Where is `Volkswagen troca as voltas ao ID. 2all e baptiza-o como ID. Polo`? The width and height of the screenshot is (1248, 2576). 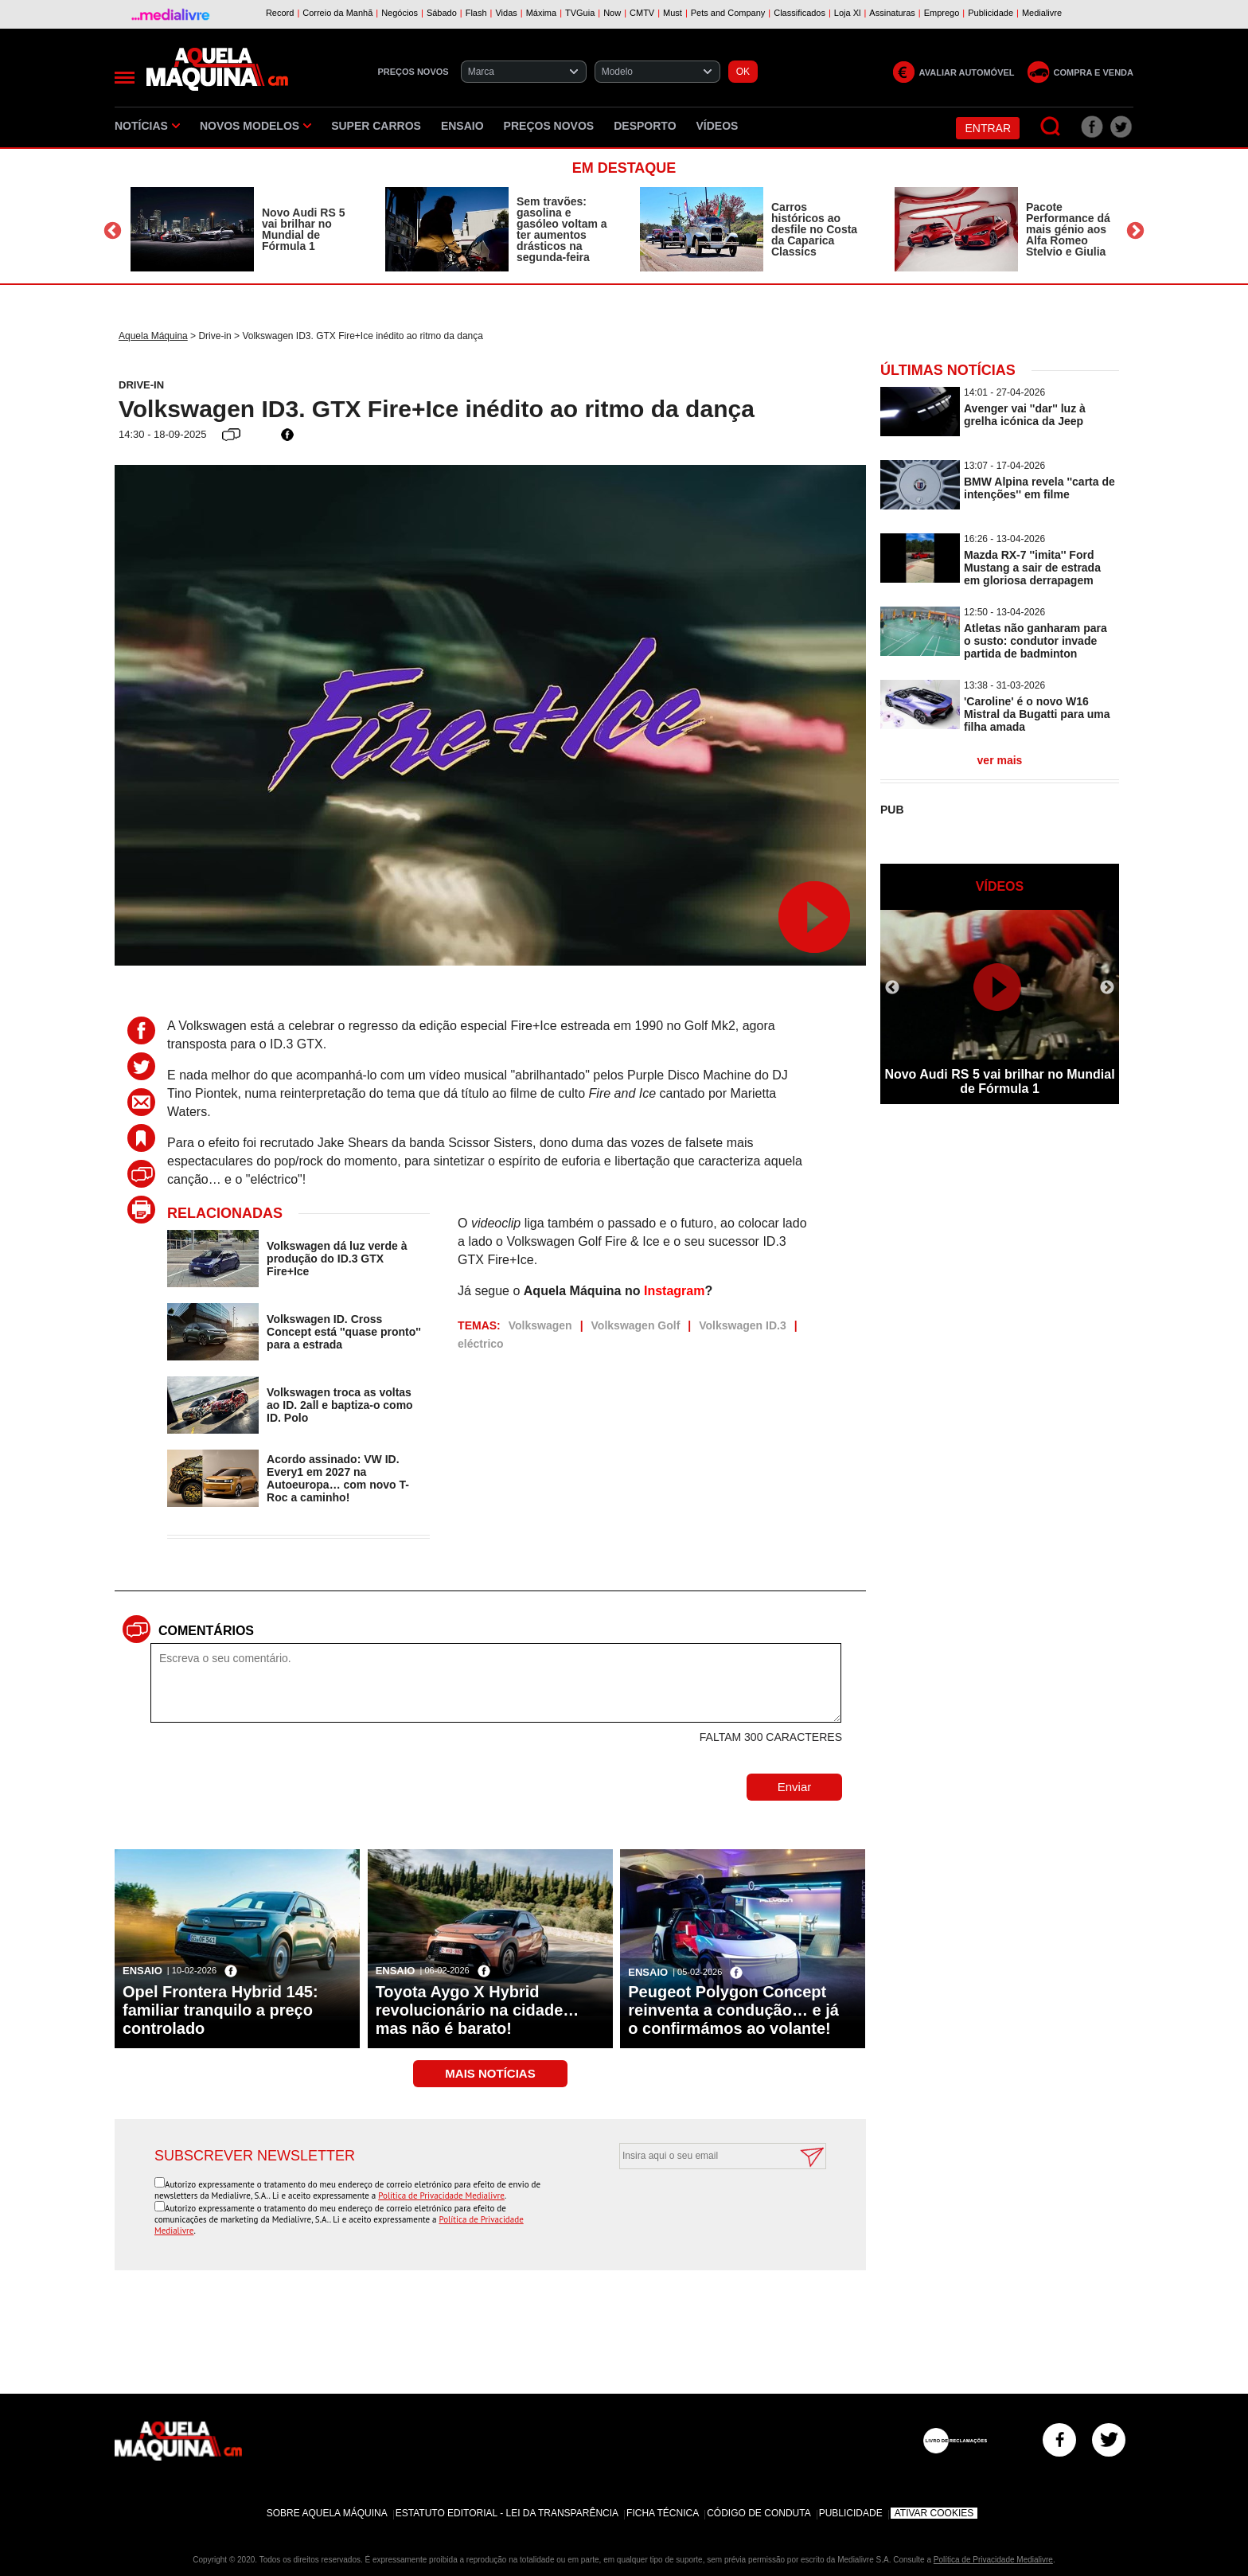 Volkswagen troca as voltas ao ID. 2all e baptiza-o como ID. Polo is located at coordinates (340, 1405).